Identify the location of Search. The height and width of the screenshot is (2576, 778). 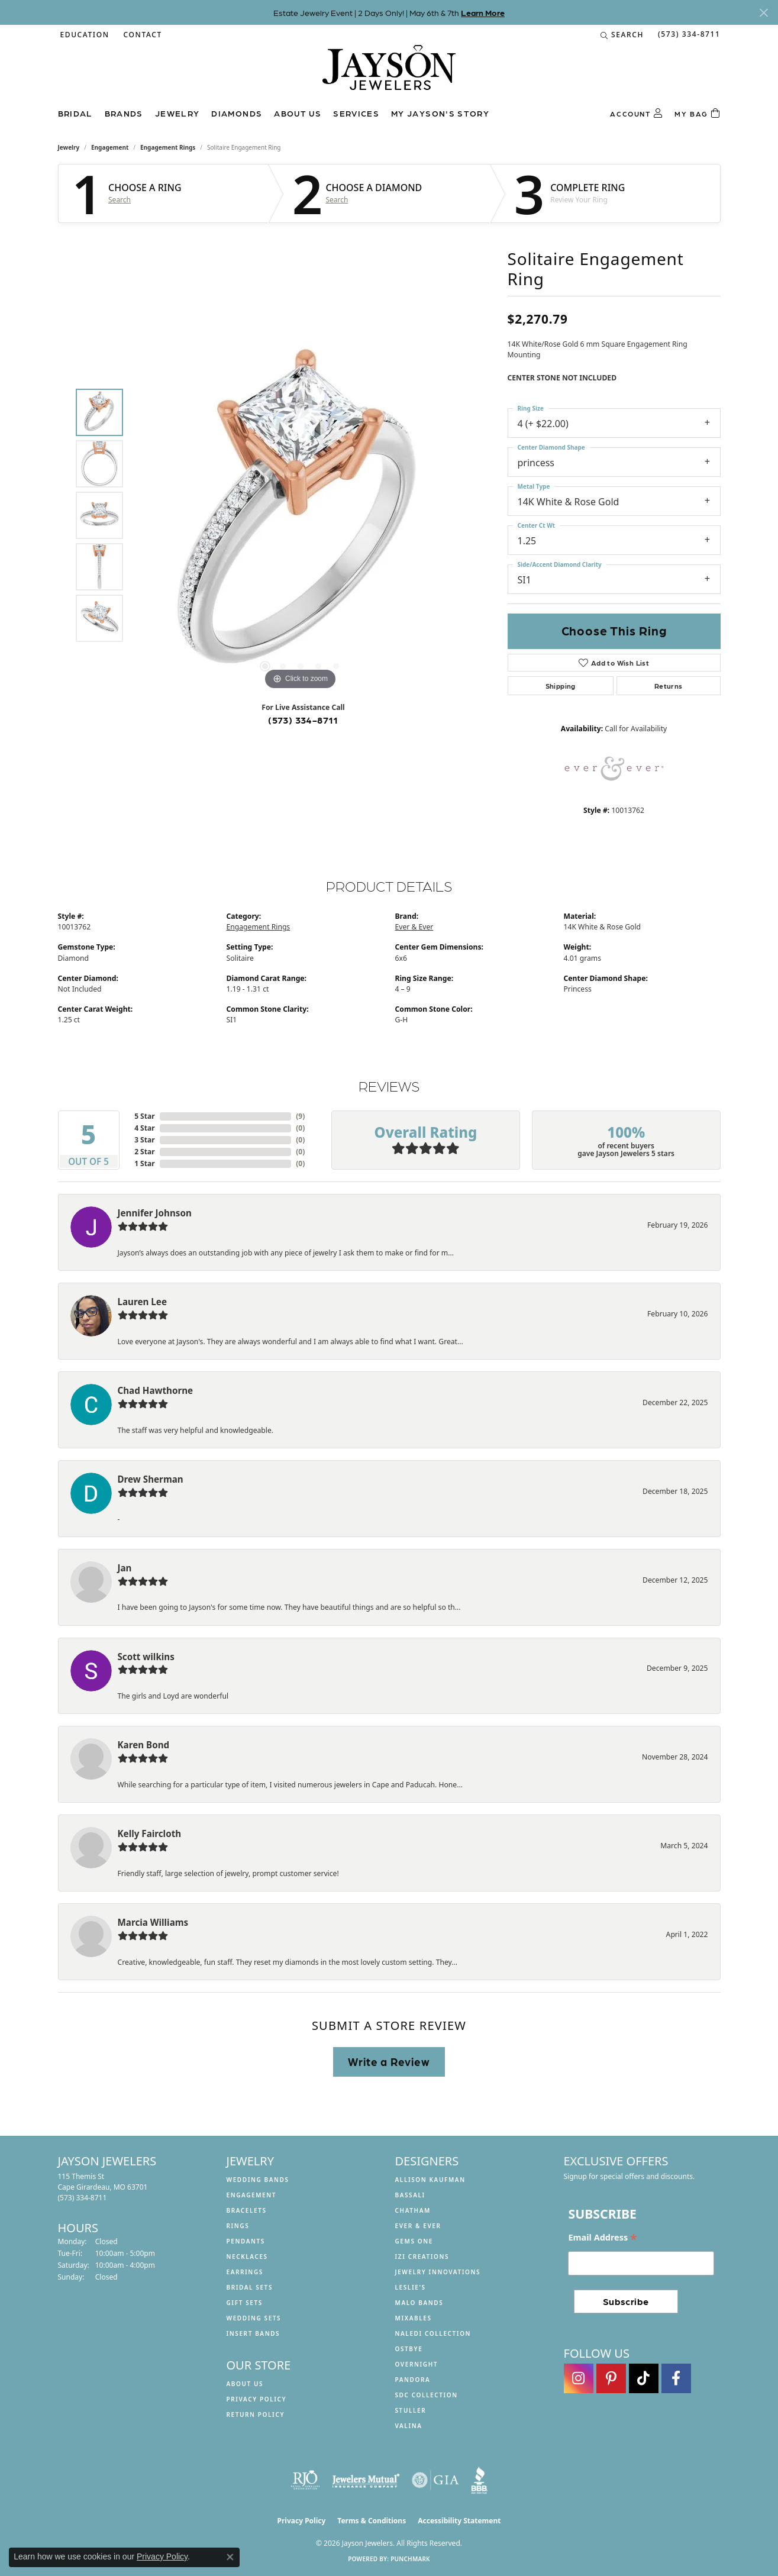
(119, 200).